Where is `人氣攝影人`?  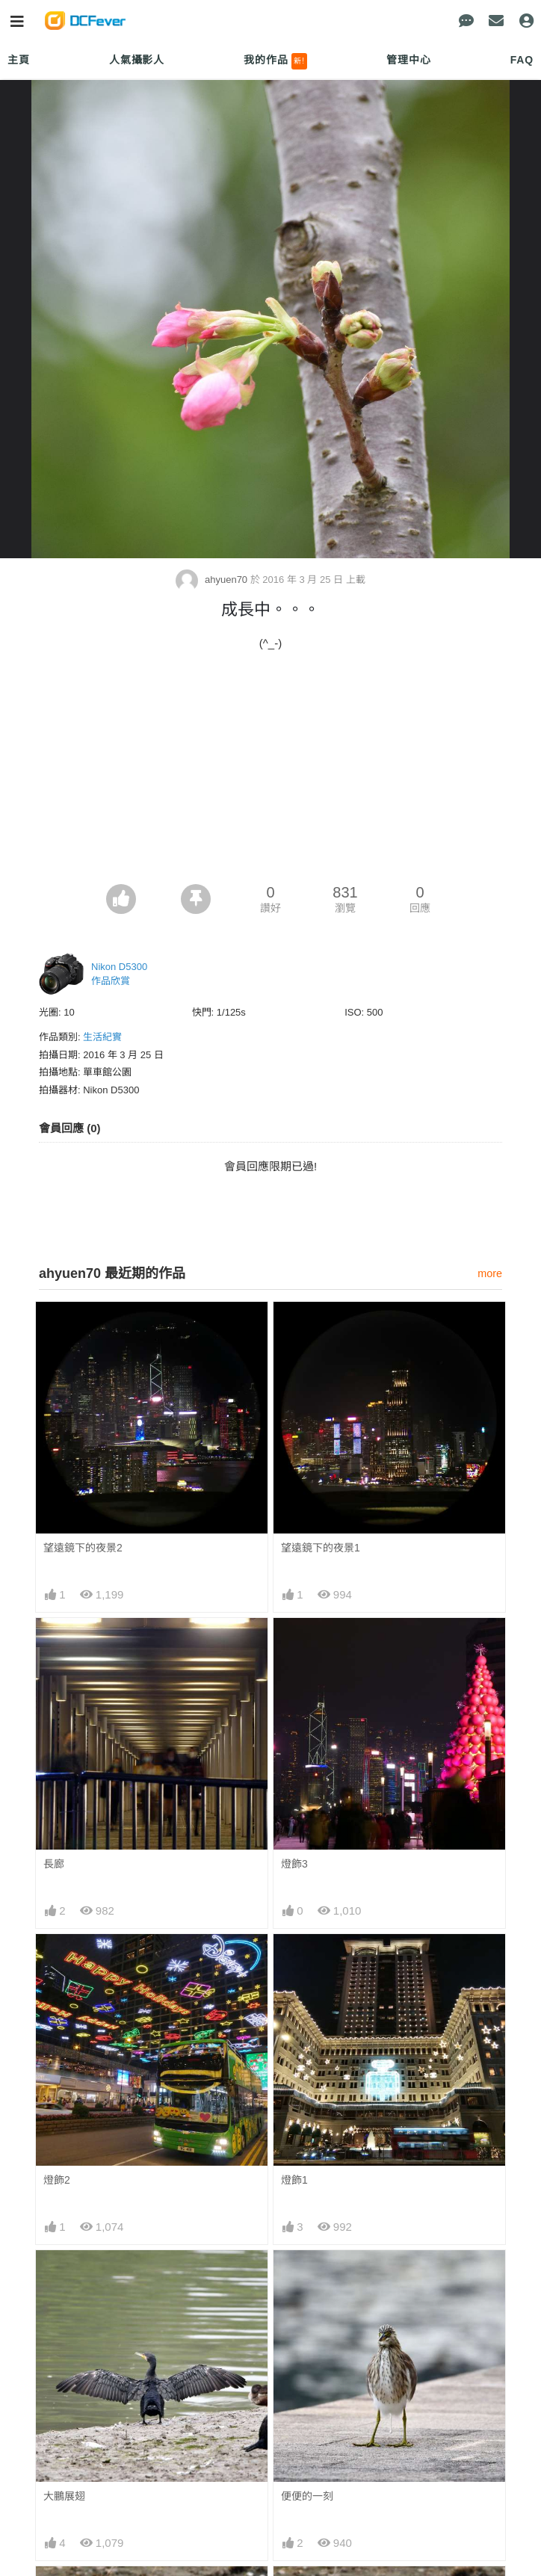
人氣攝影人 is located at coordinates (136, 60).